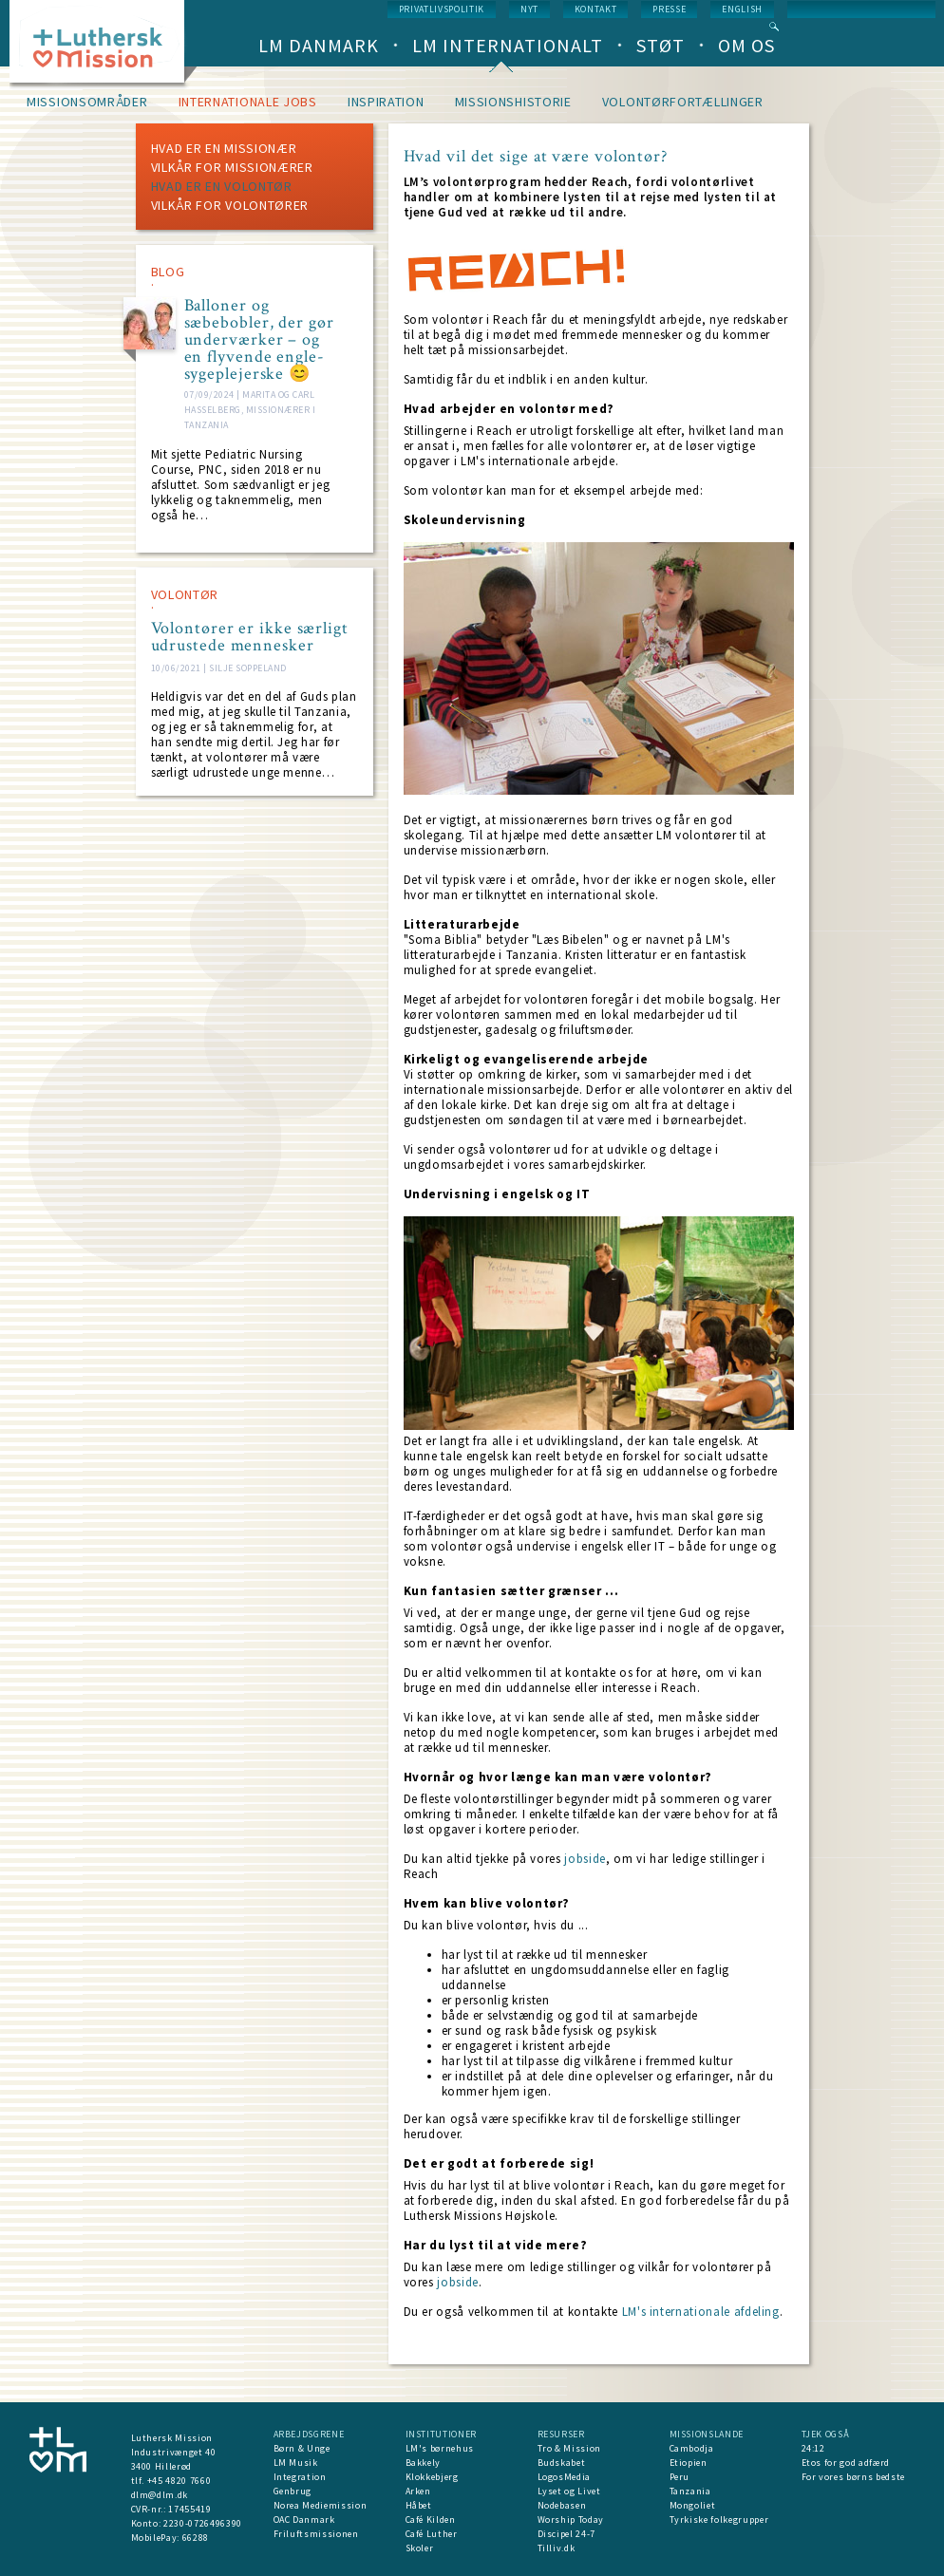 Image resolution: width=944 pixels, height=2576 pixels. Describe the element at coordinates (248, 101) in the screenshot. I see `Internationale jobs` at that location.